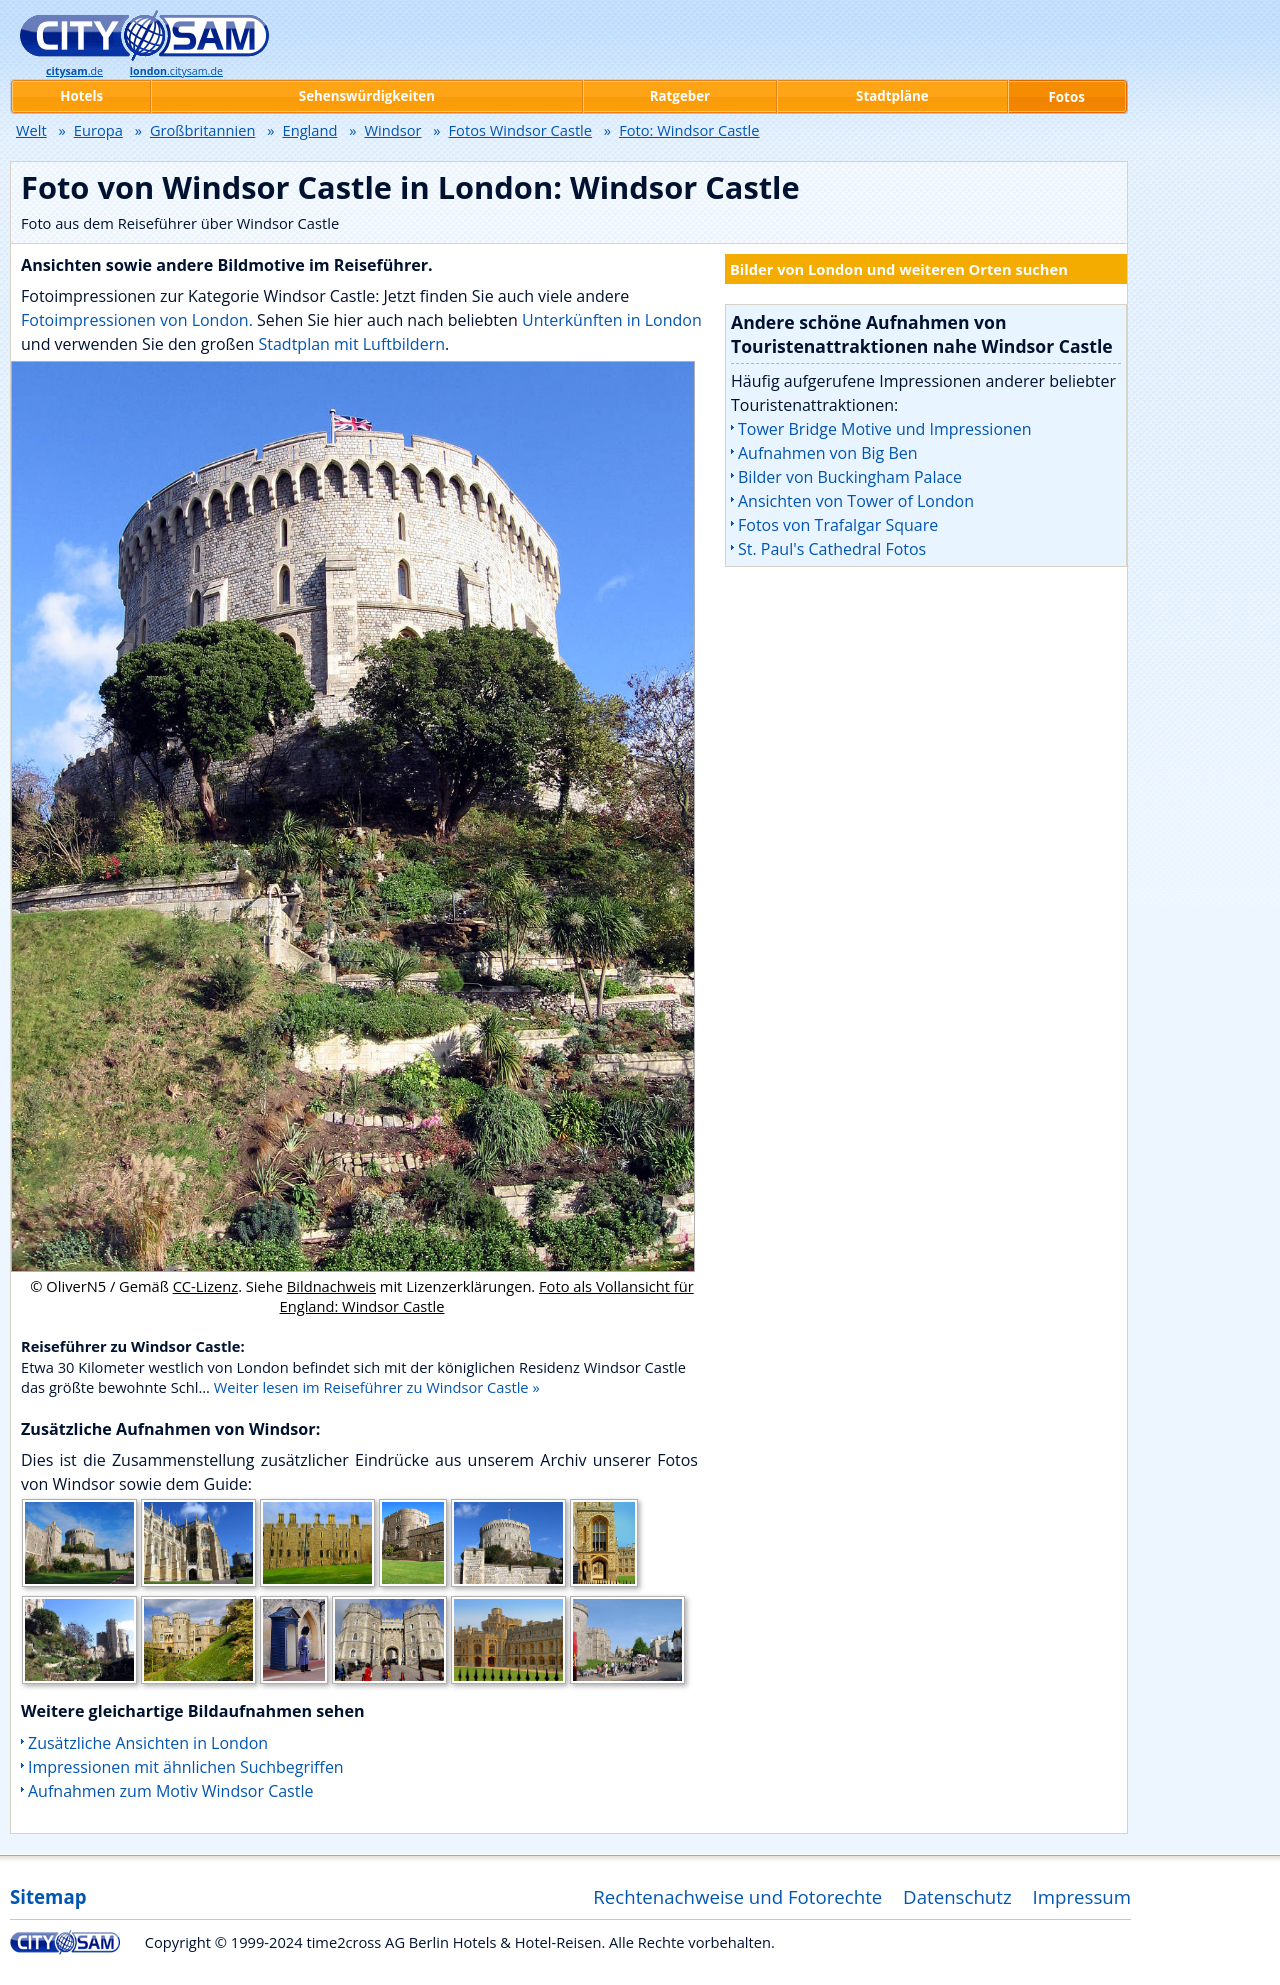  What do you see at coordinates (367, 96) in the screenshot?
I see `Sehenswürdigkeiten` at bounding box center [367, 96].